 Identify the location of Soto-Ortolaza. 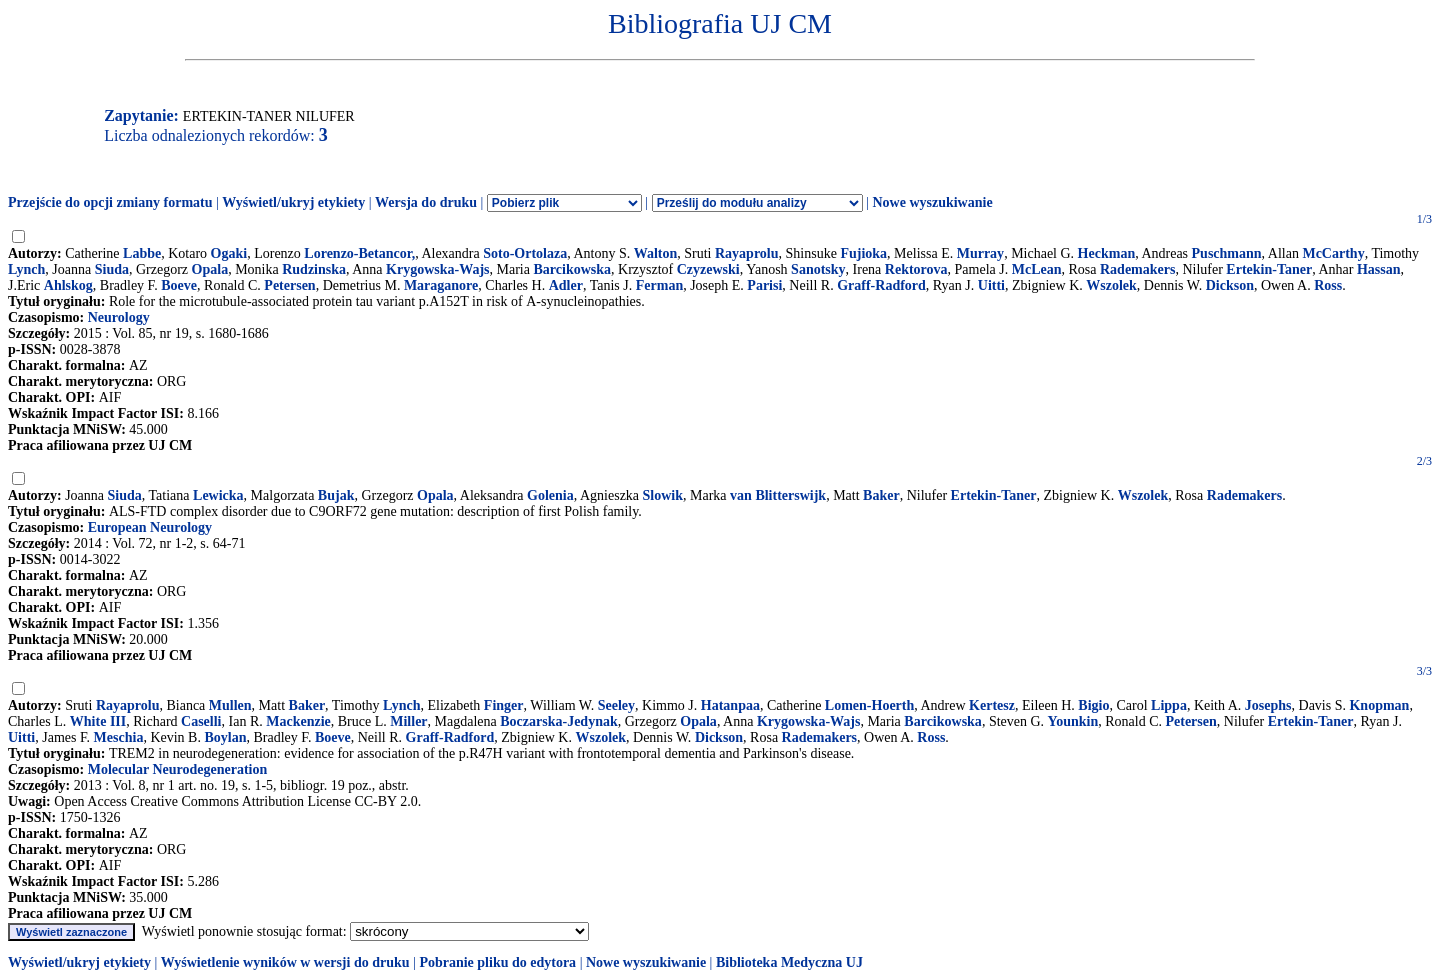
(525, 253).